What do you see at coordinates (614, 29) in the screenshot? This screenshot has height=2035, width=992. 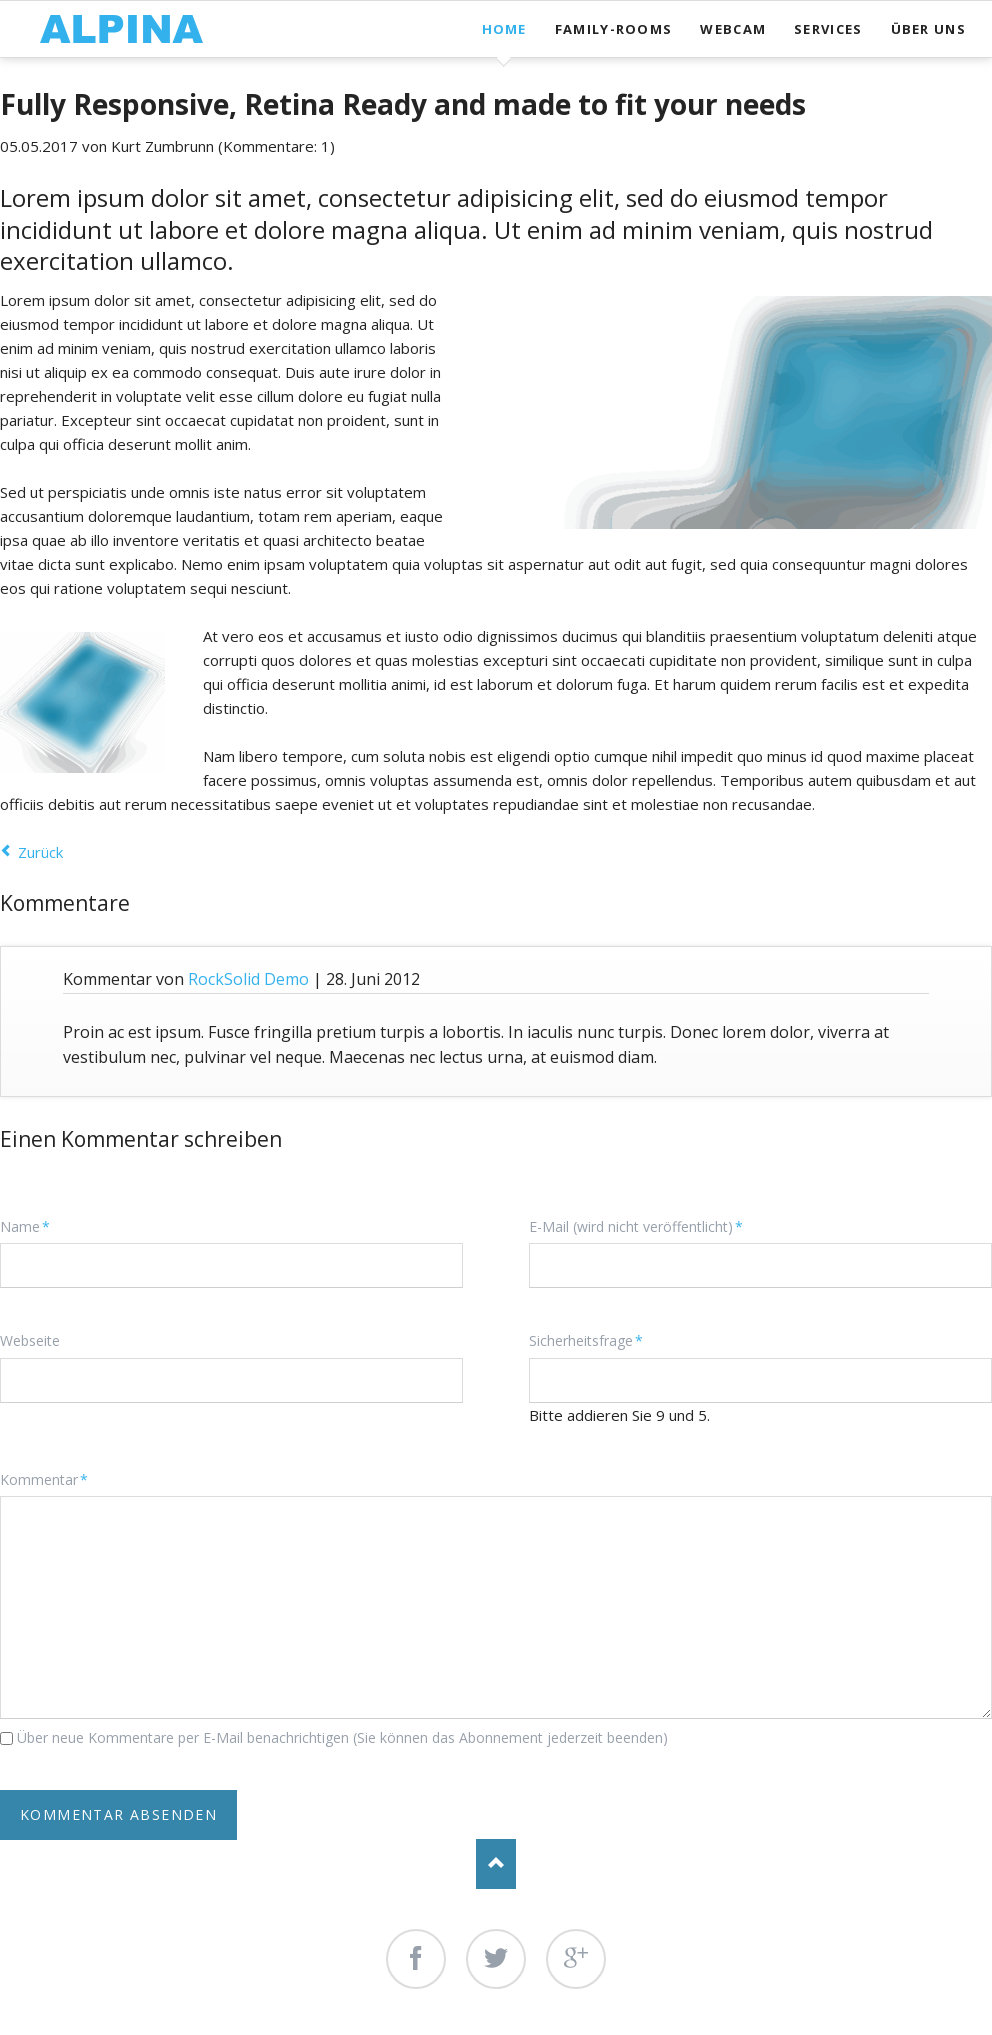 I see `Family-Rooms` at bounding box center [614, 29].